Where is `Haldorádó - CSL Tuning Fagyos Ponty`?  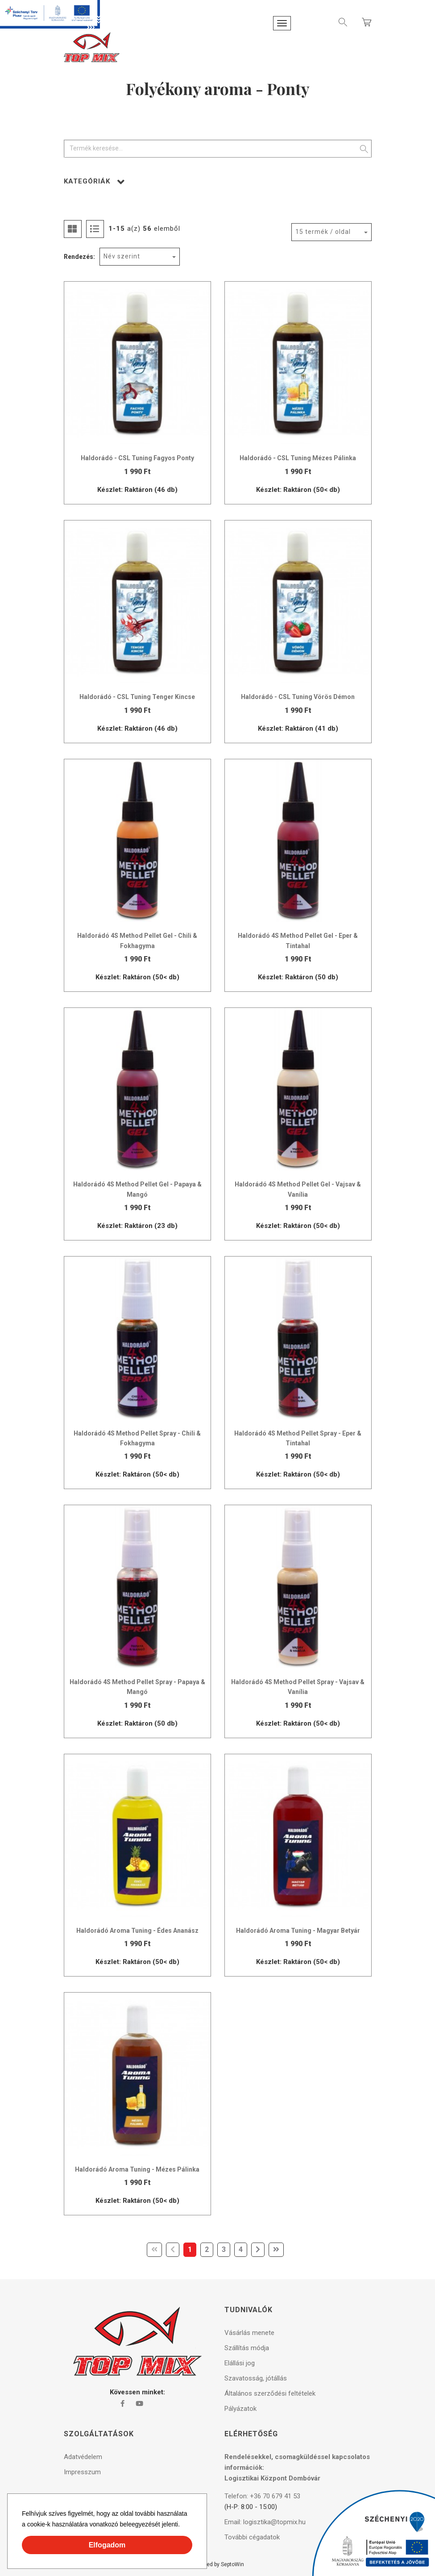 Haldorádó - CSL Tuning Fagyos Ponty is located at coordinates (137, 458).